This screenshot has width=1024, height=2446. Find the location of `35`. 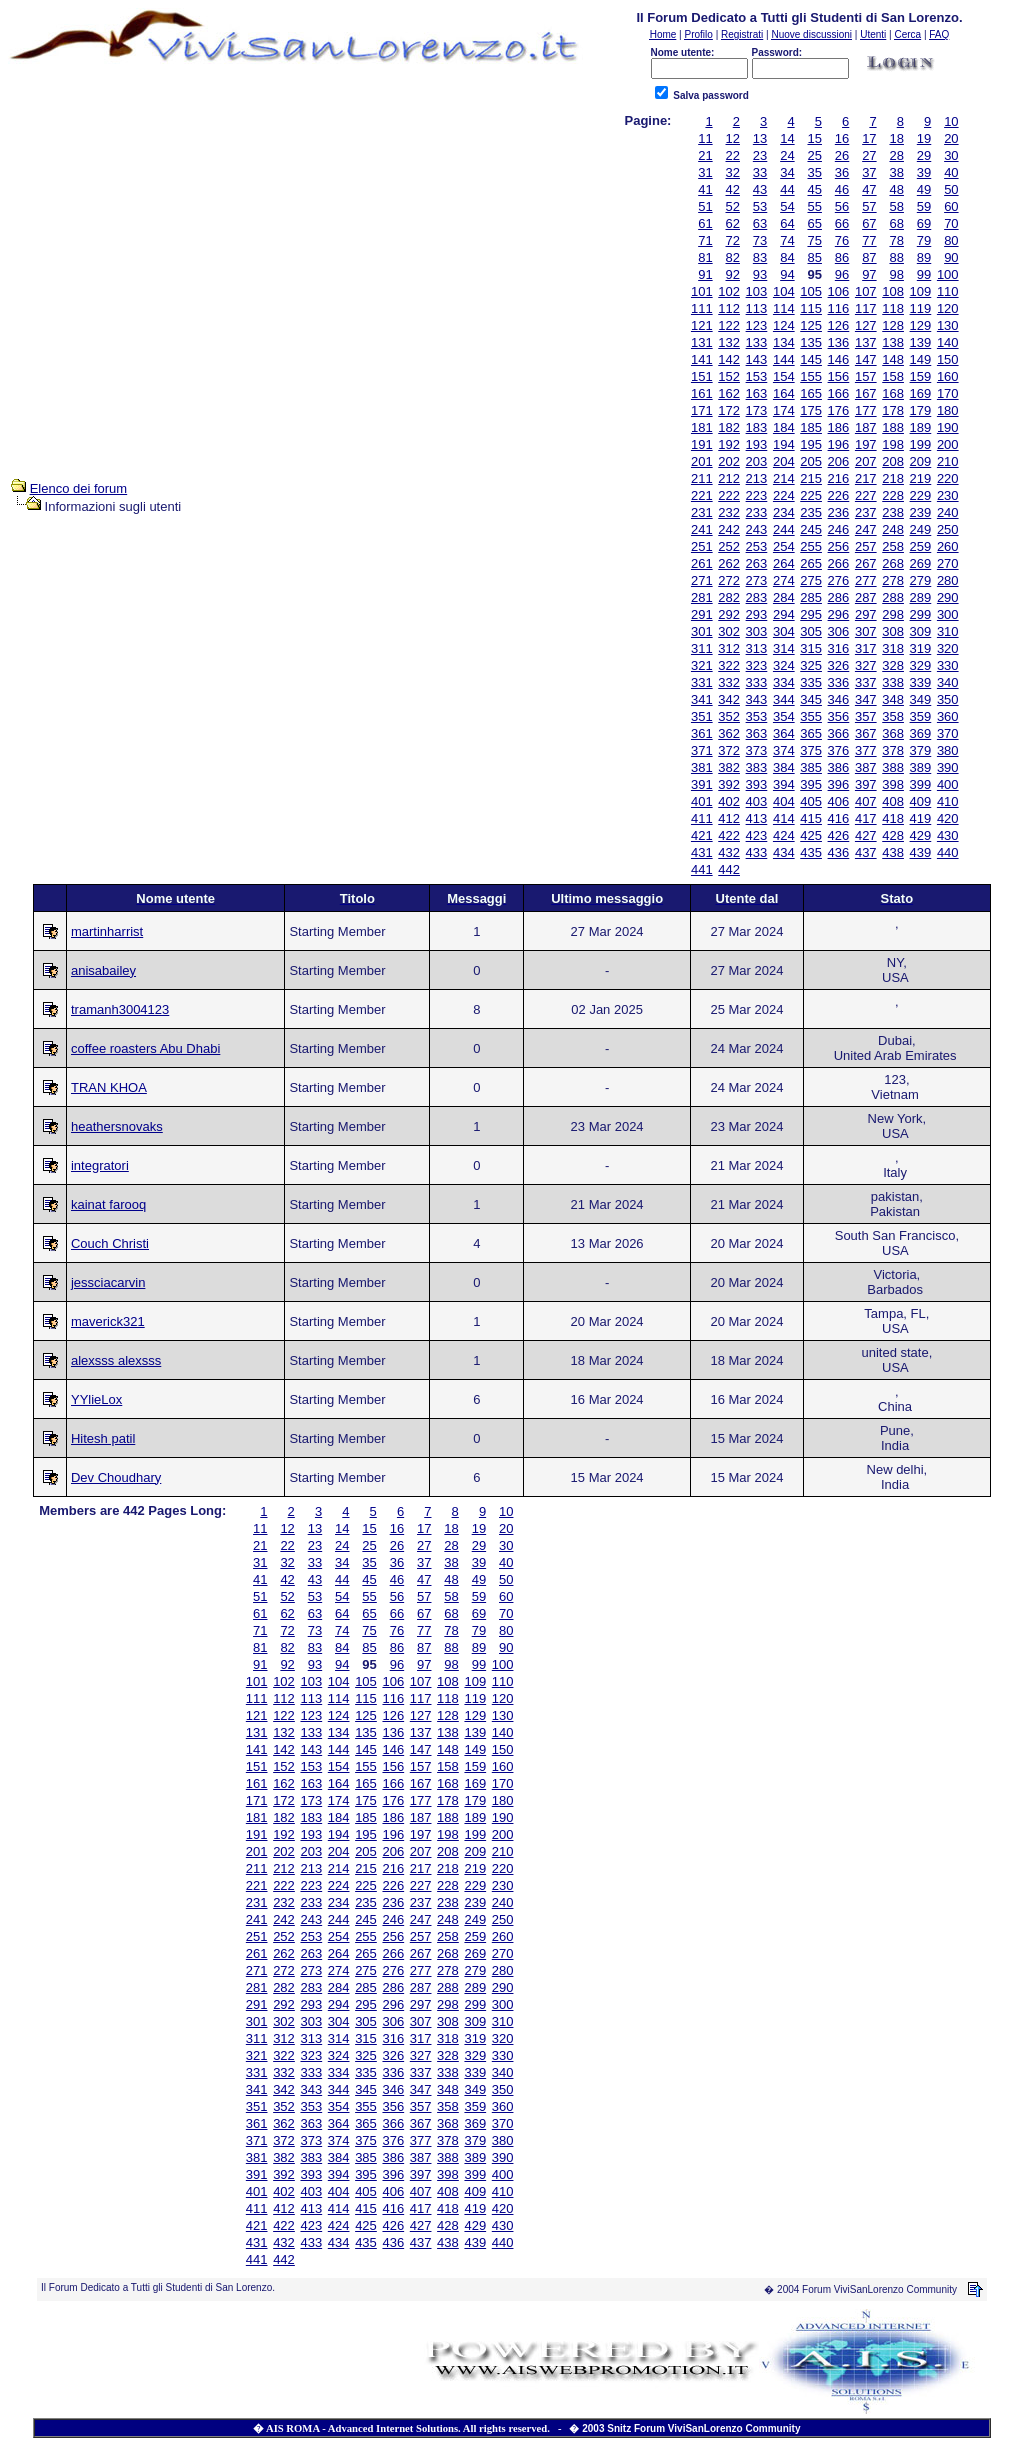

35 is located at coordinates (814, 172).